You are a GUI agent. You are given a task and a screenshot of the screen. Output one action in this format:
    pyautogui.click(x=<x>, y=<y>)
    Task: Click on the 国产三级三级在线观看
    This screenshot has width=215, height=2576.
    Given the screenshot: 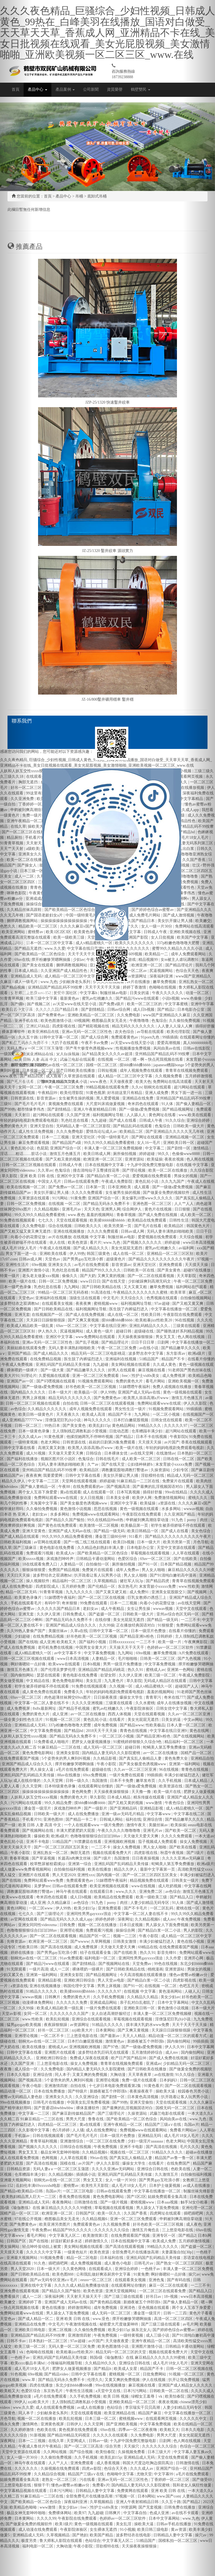 What is the action you would take?
    pyautogui.click(x=124, y=2296)
    